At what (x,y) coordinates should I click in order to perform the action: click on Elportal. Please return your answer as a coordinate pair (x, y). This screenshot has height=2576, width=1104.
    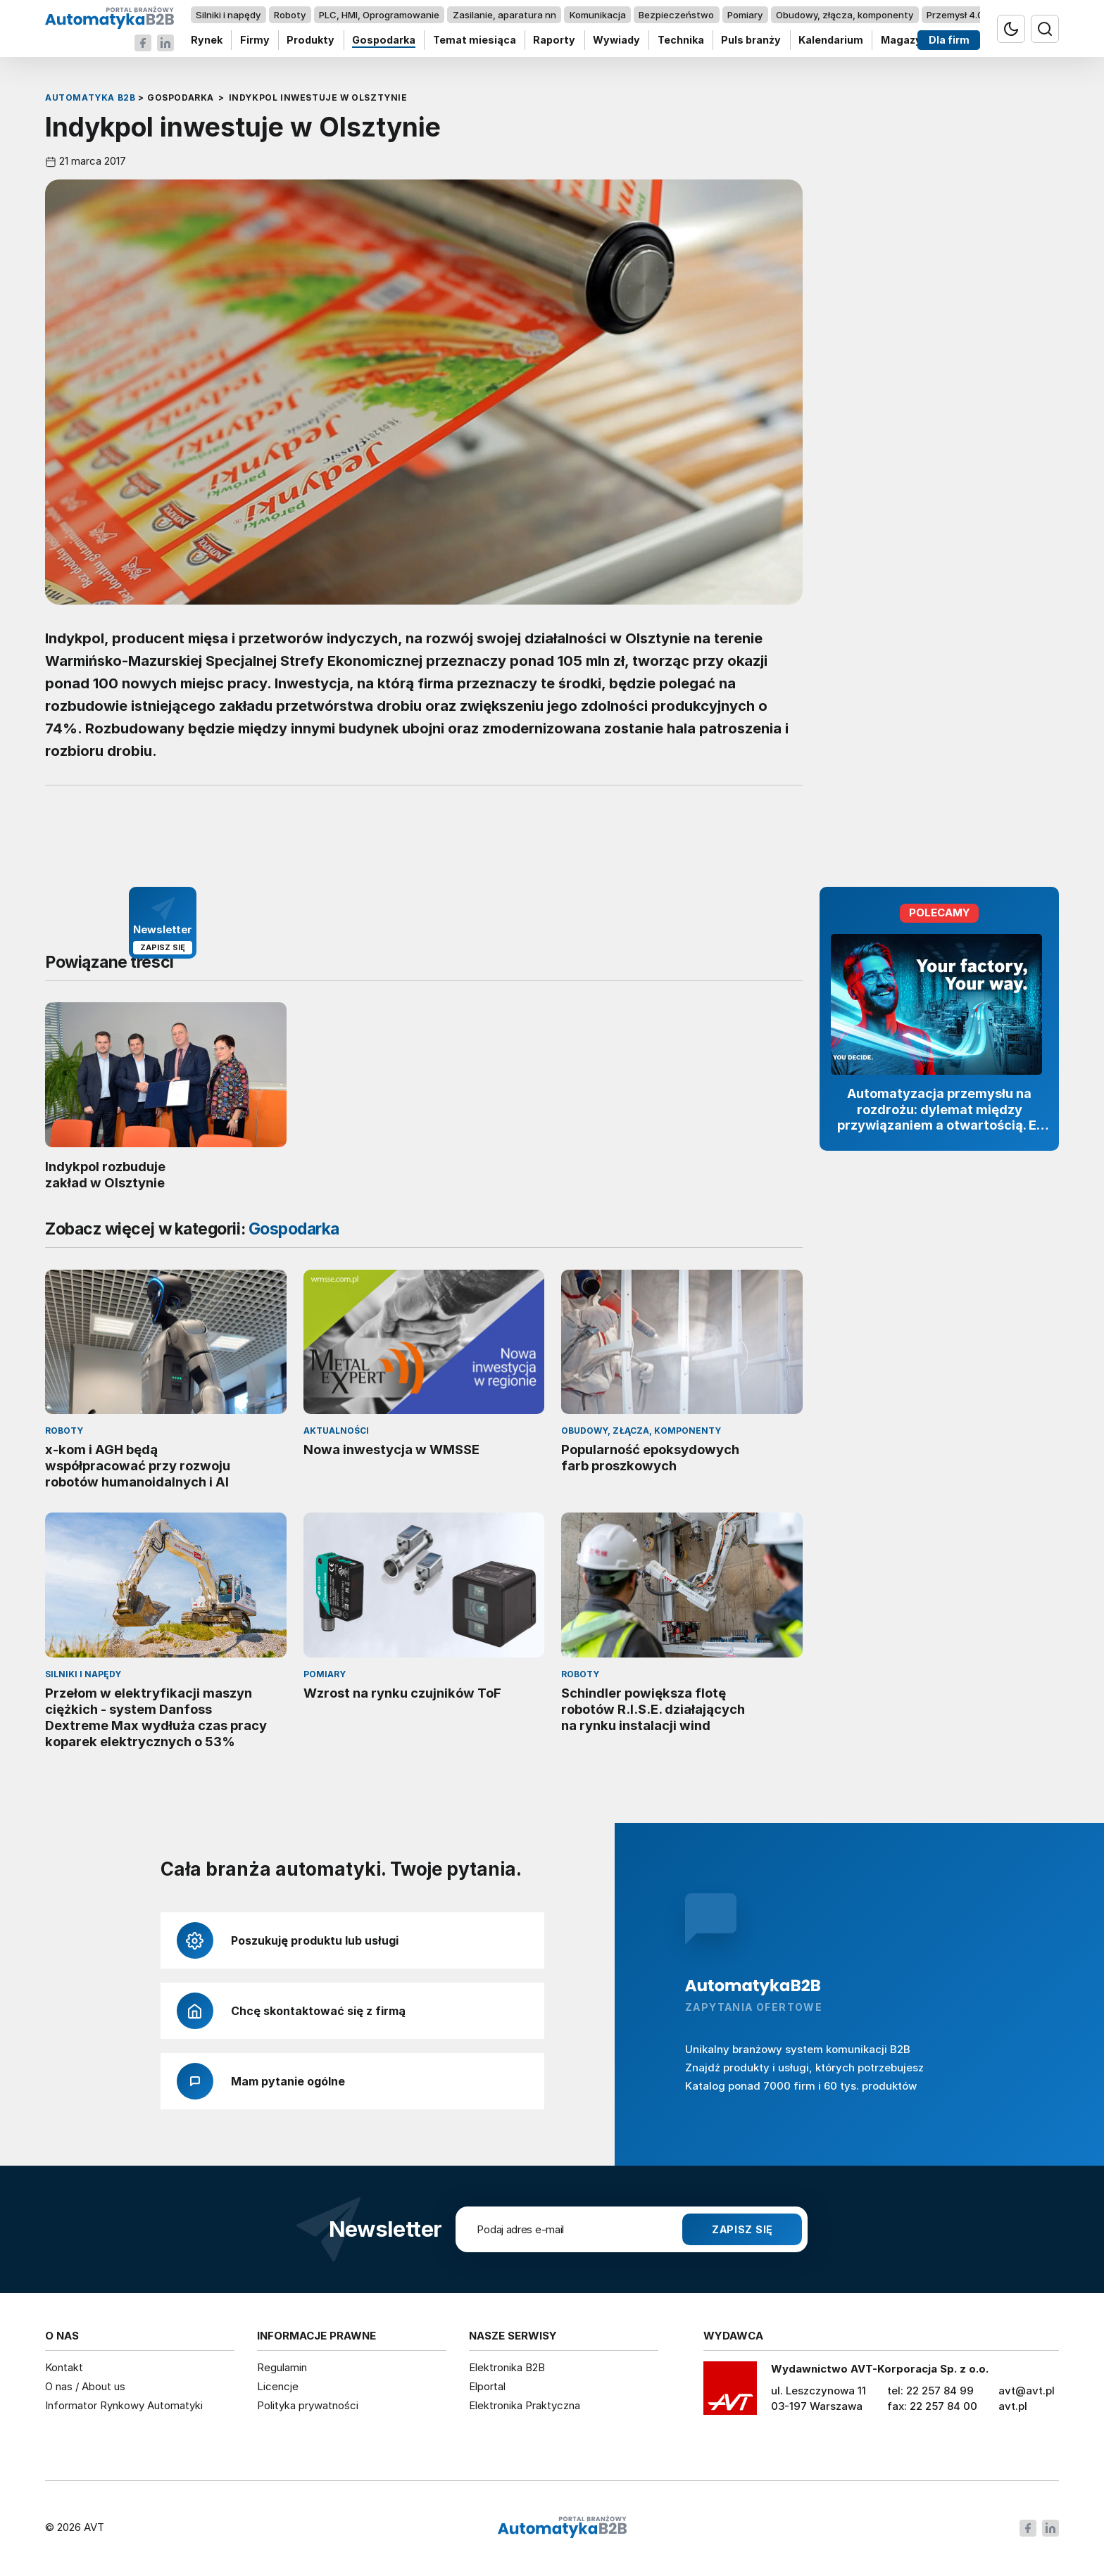
    Looking at the image, I should click on (487, 2386).